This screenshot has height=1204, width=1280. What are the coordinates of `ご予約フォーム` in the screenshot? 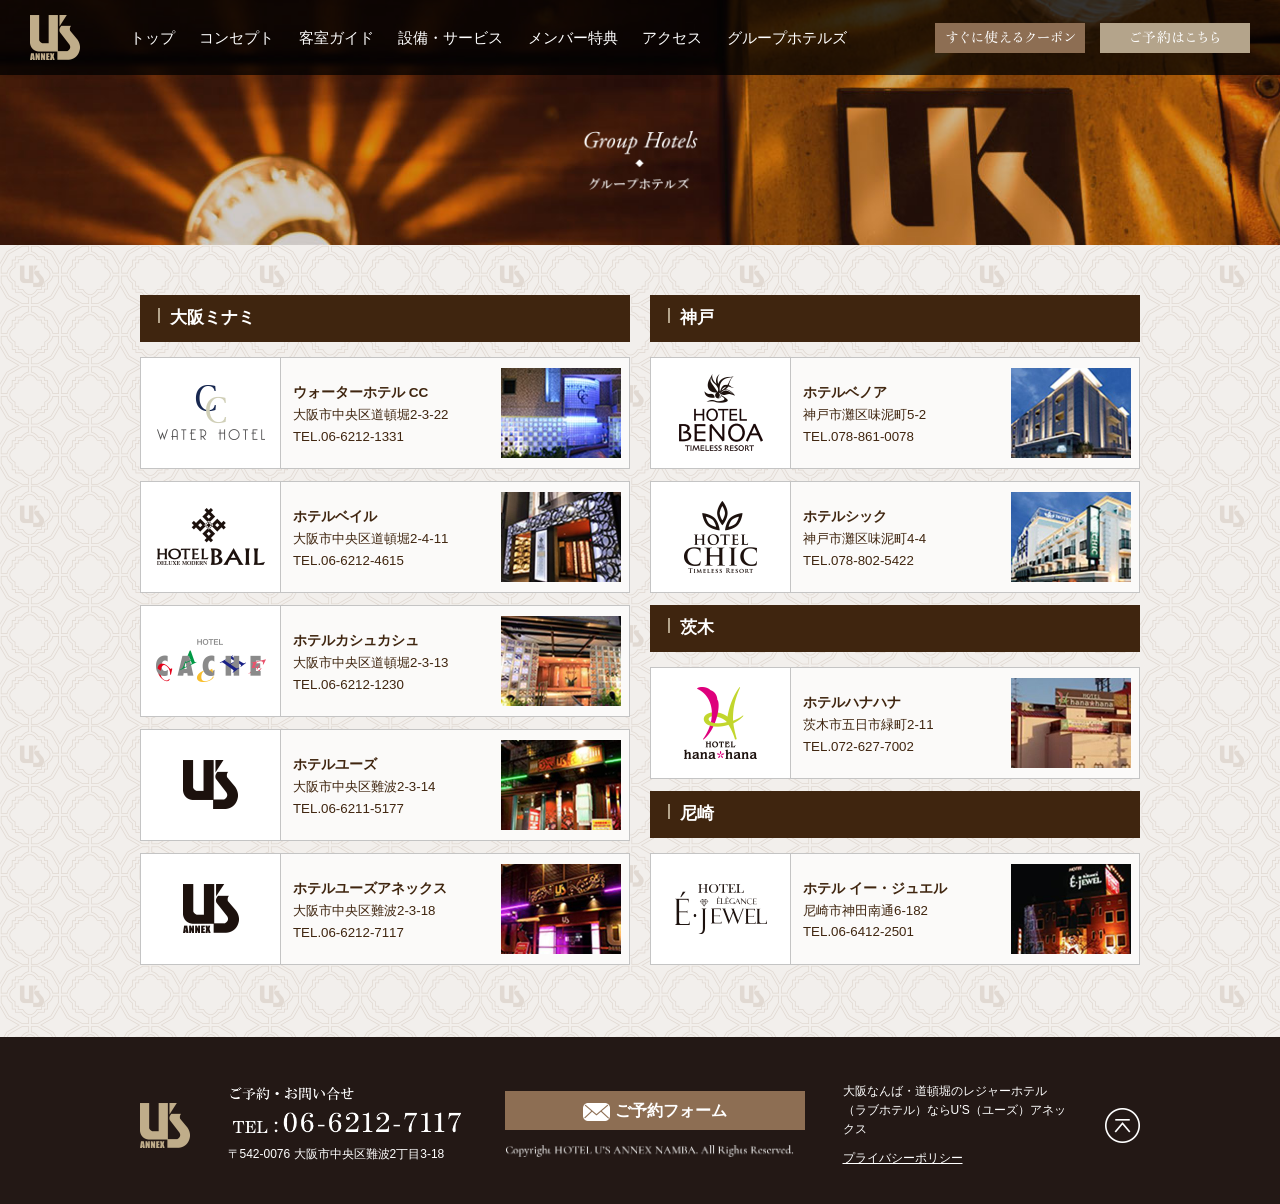 It's located at (654, 1111).